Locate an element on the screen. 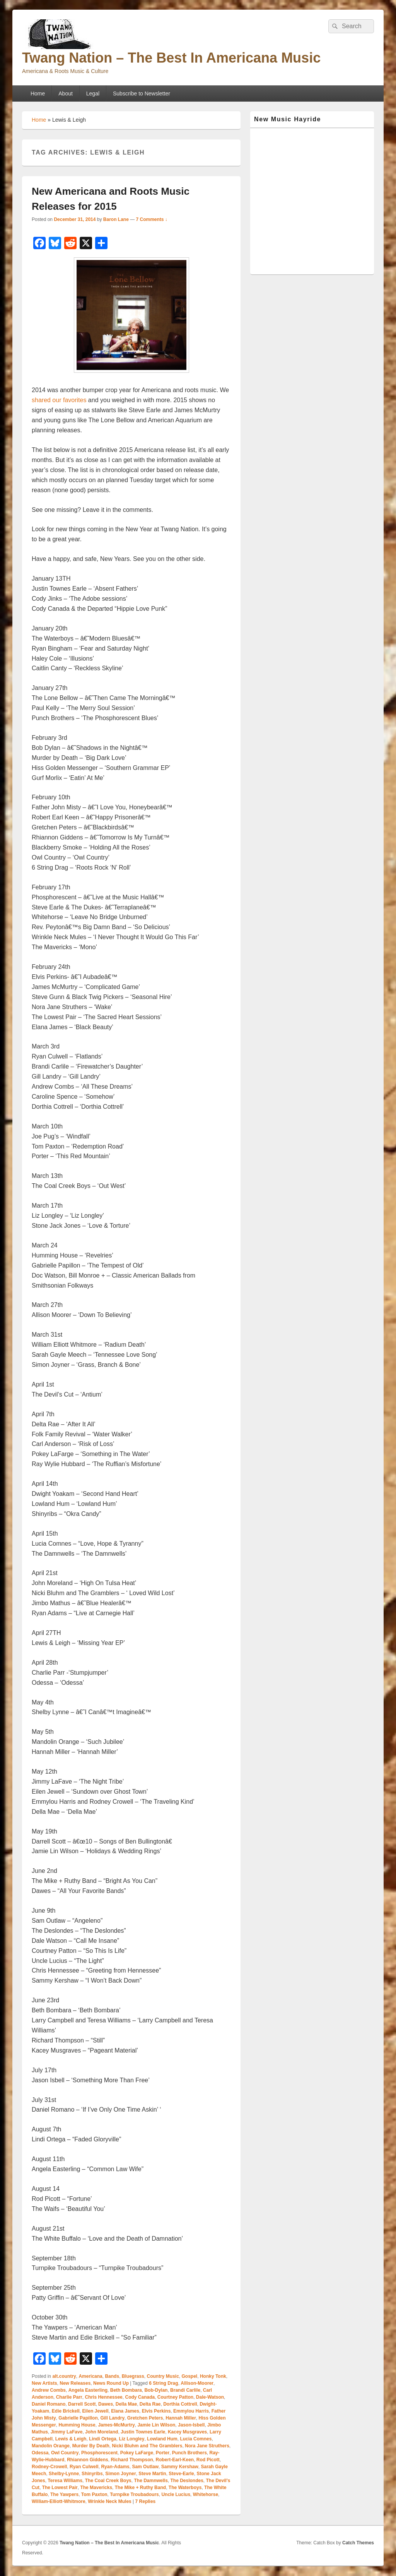 The height and width of the screenshot is (2576, 396). Odessa is located at coordinates (40, 2452).